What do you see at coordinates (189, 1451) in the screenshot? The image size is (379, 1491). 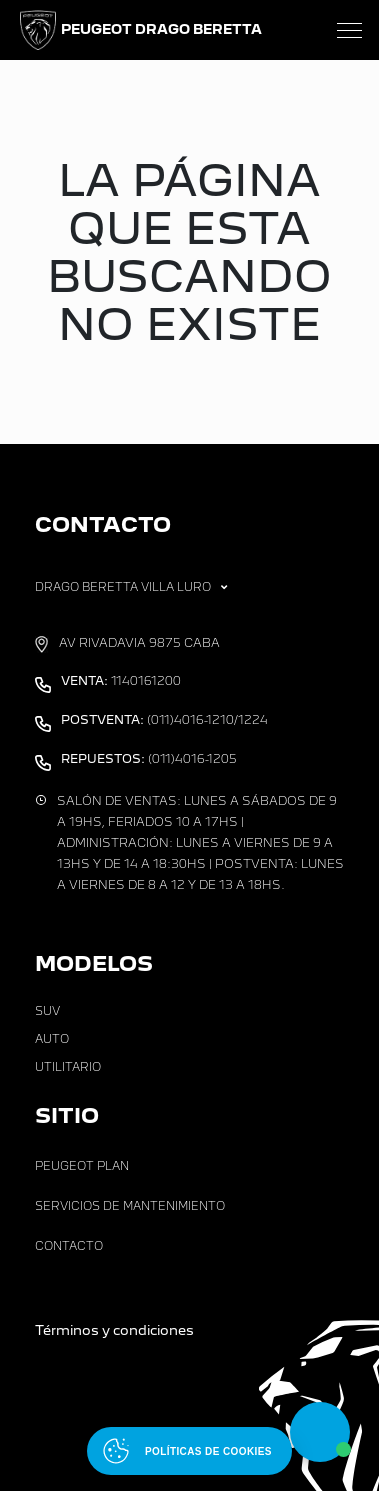 I see `[Abrir políticas de cookies]` at bounding box center [189, 1451].